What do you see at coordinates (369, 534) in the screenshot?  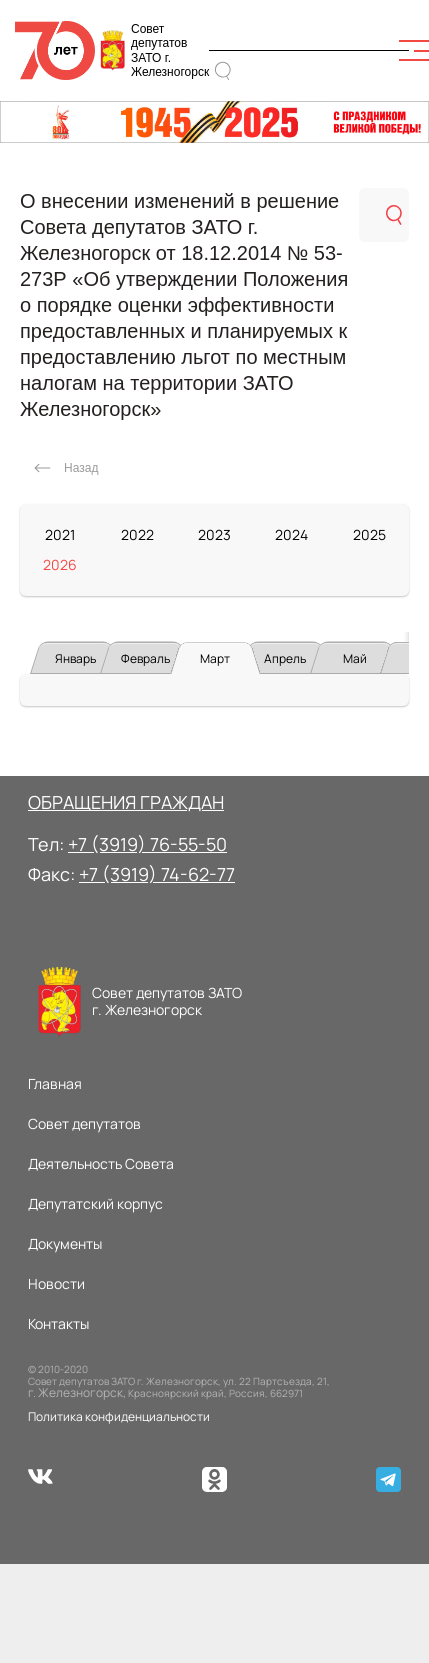 I see `2025` at bounding box center [369, 534].